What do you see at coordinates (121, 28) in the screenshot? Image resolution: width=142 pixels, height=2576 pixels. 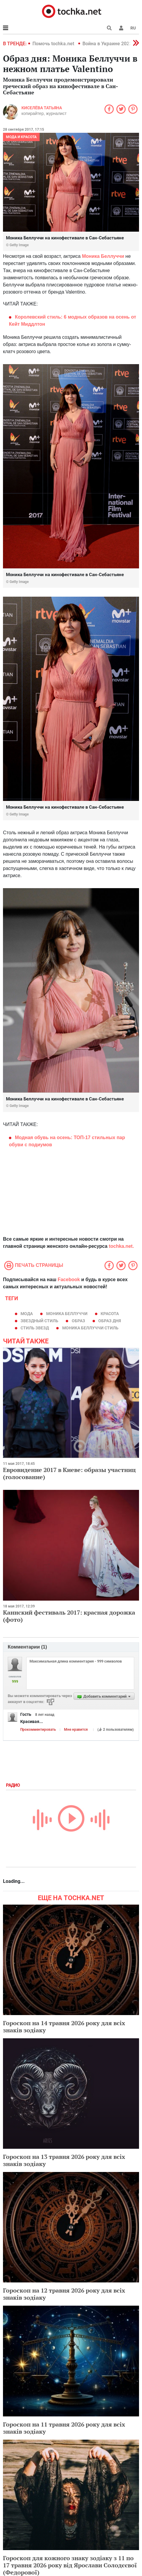 I see `[button]` at bounding box center [121, 28].